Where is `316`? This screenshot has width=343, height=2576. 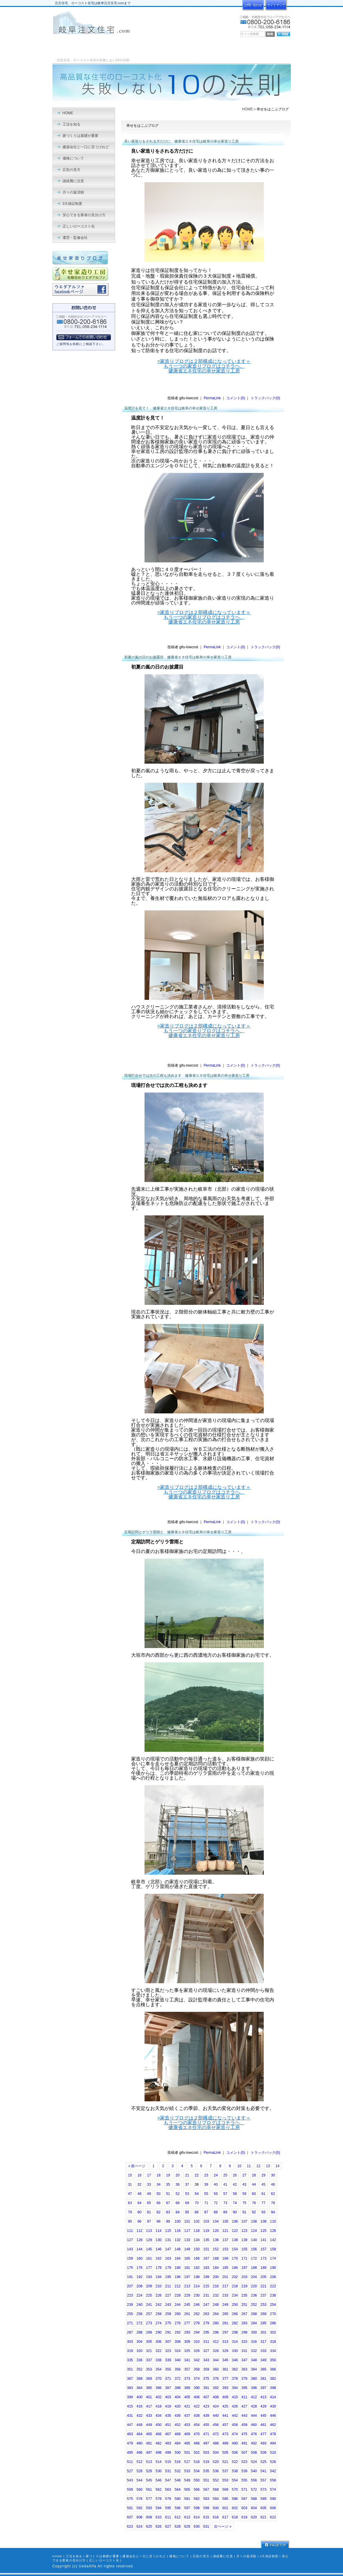 316 is located at coordinates (254, 2342).